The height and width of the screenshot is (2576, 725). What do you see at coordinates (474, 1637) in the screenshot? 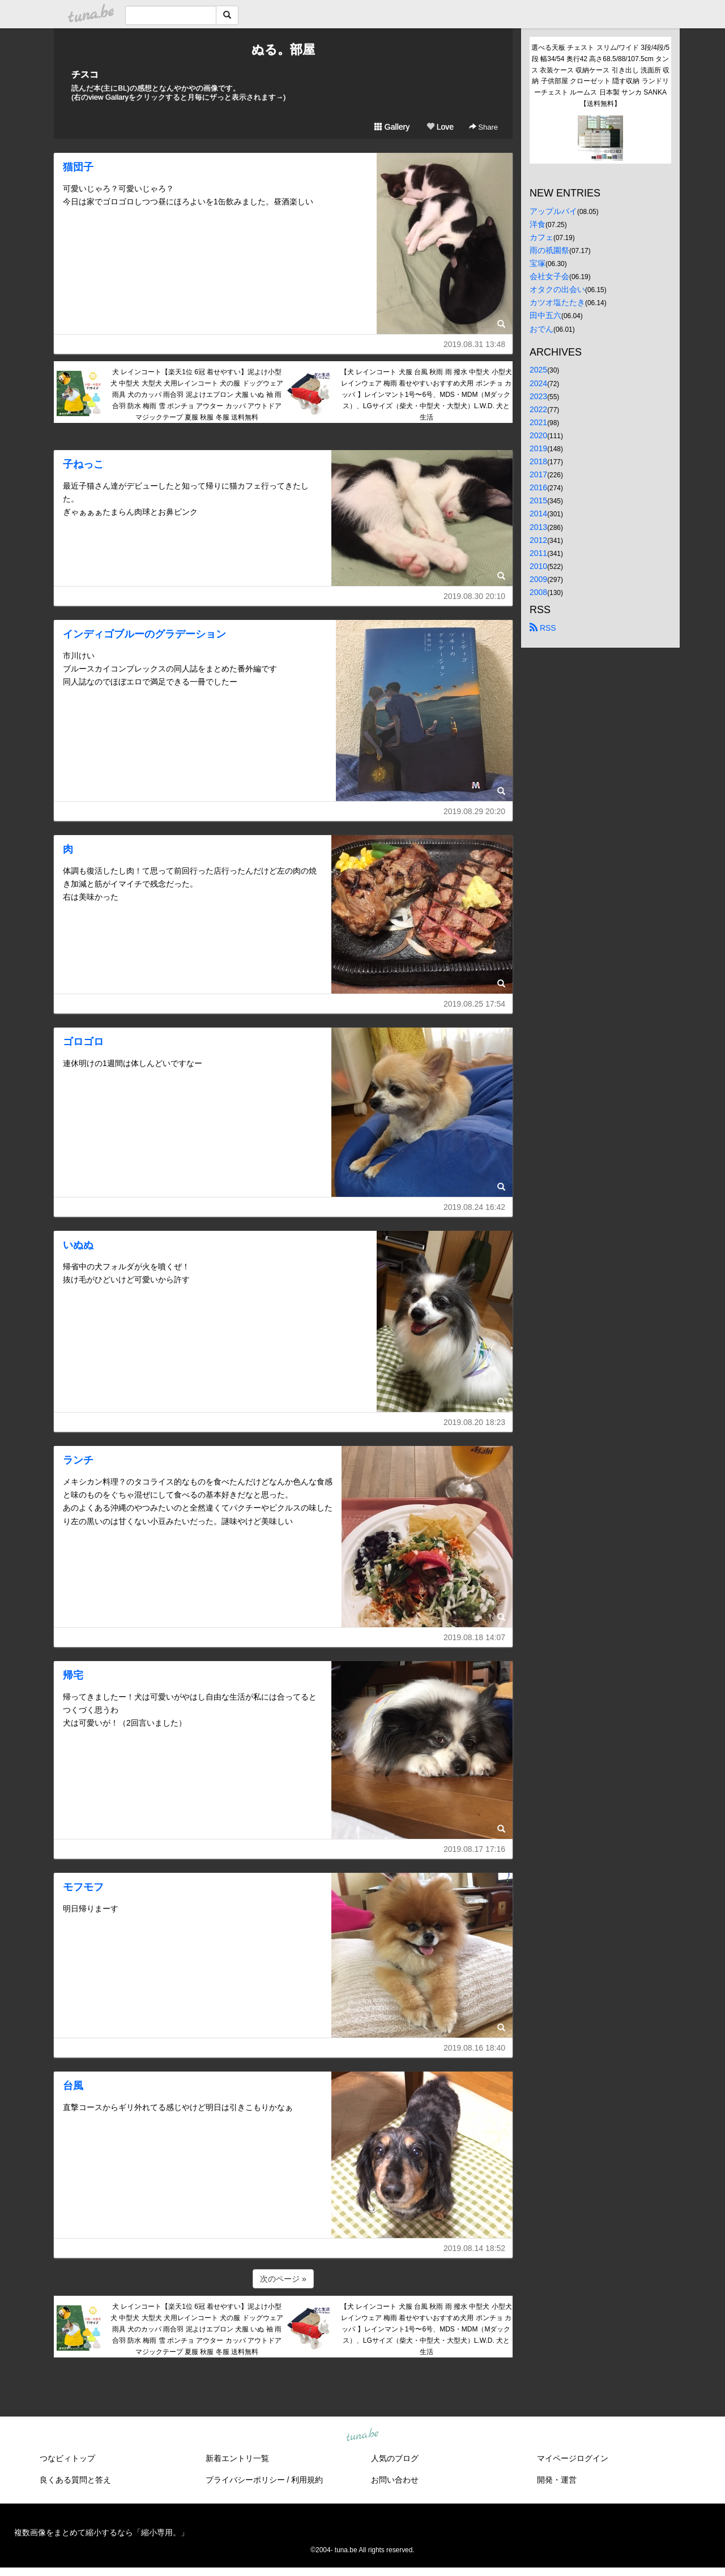
I see `2019.08.18 14:07` at bounding box center [474, 1637].